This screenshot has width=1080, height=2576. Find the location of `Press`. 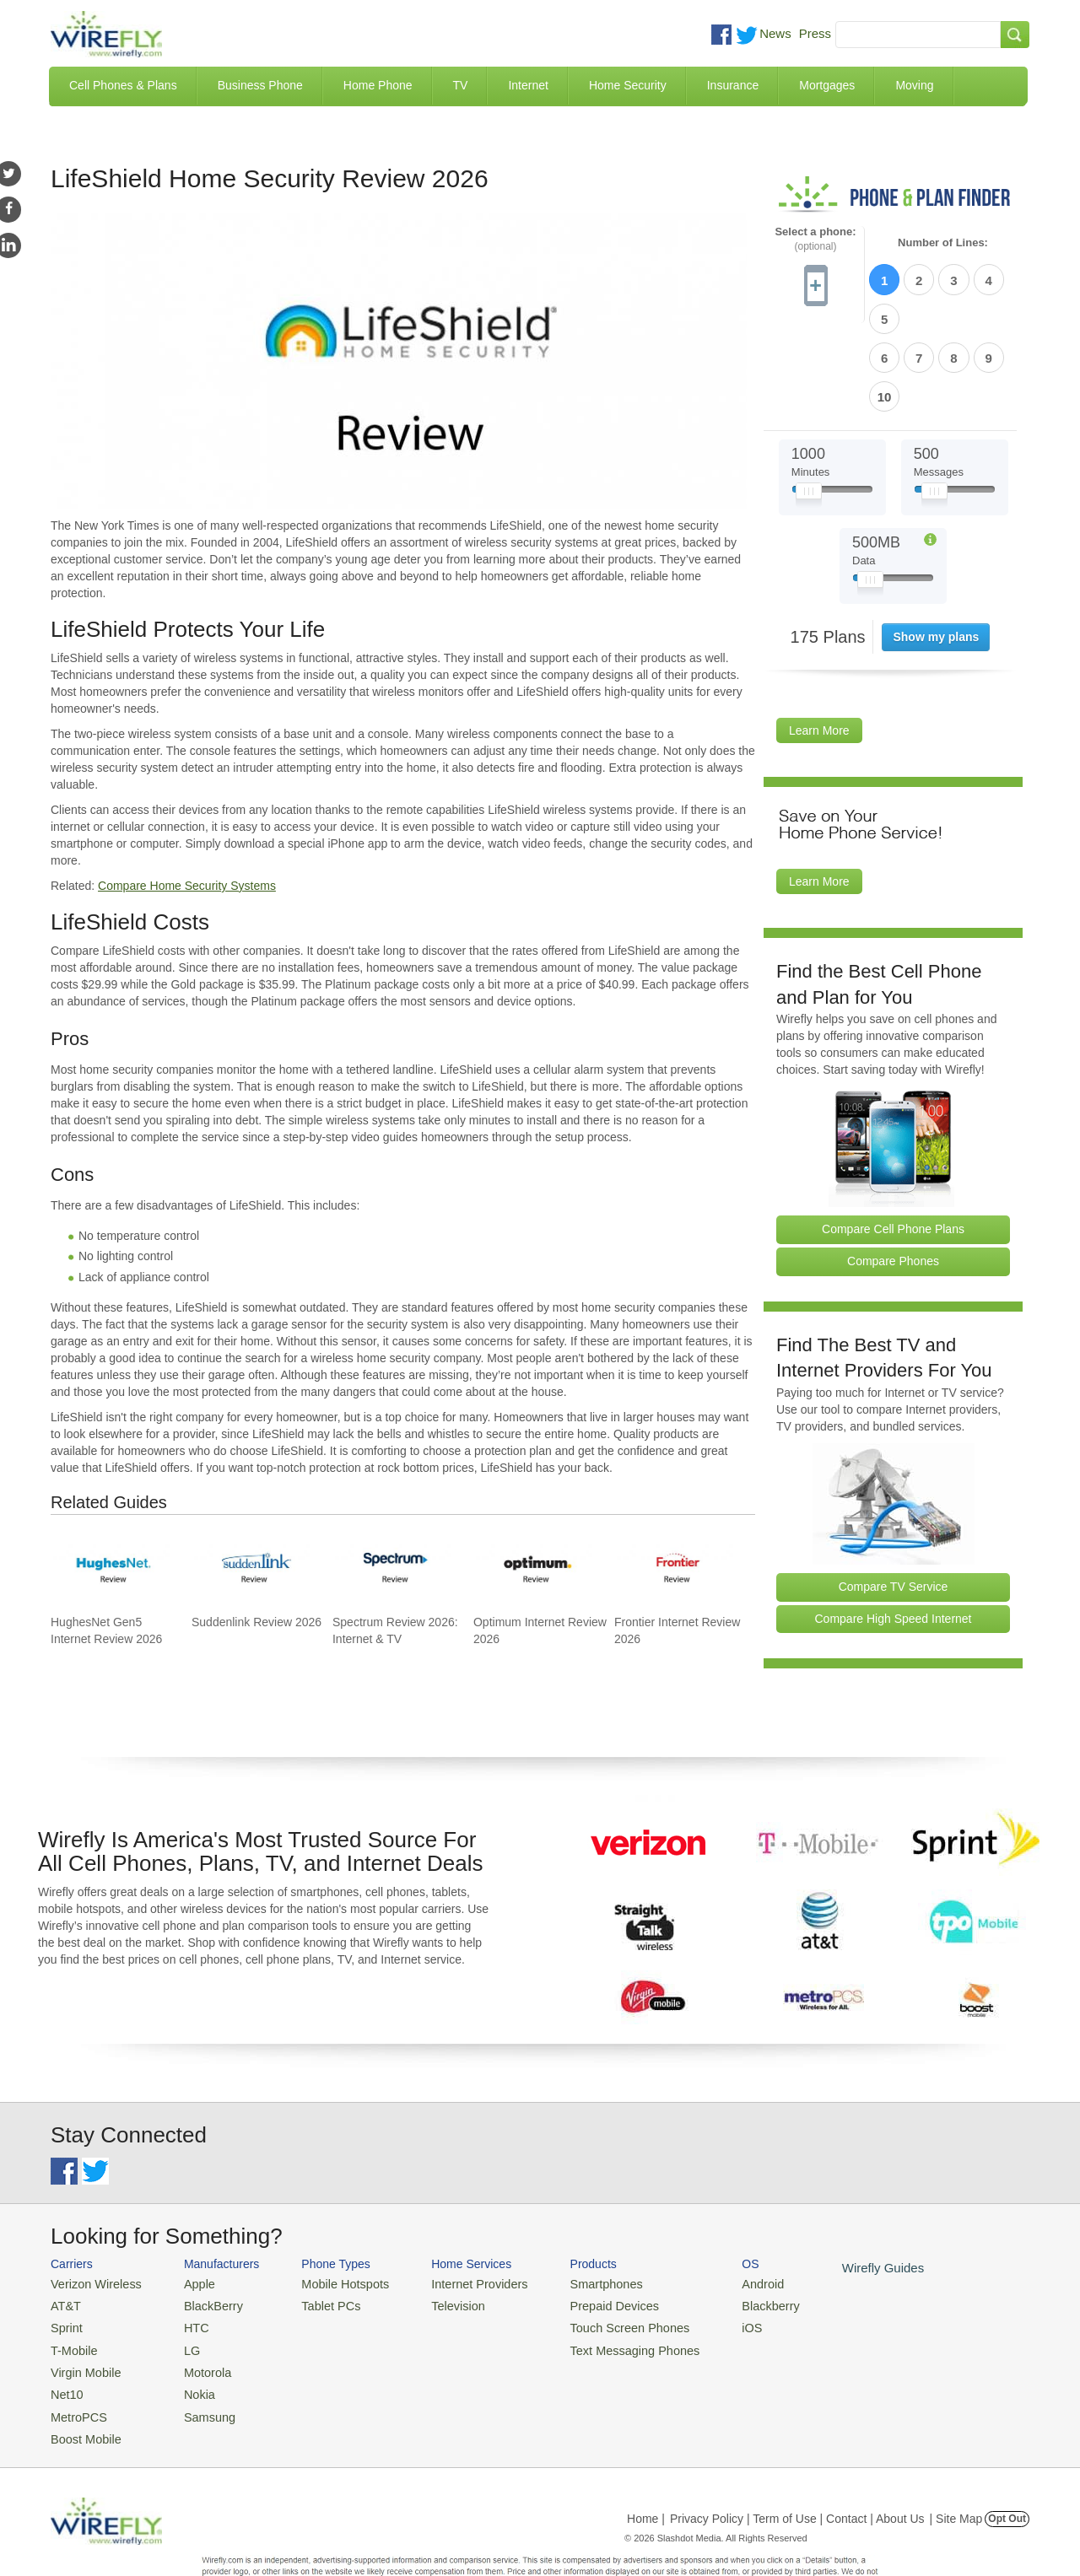

Press is located at coordinates (815, 33).